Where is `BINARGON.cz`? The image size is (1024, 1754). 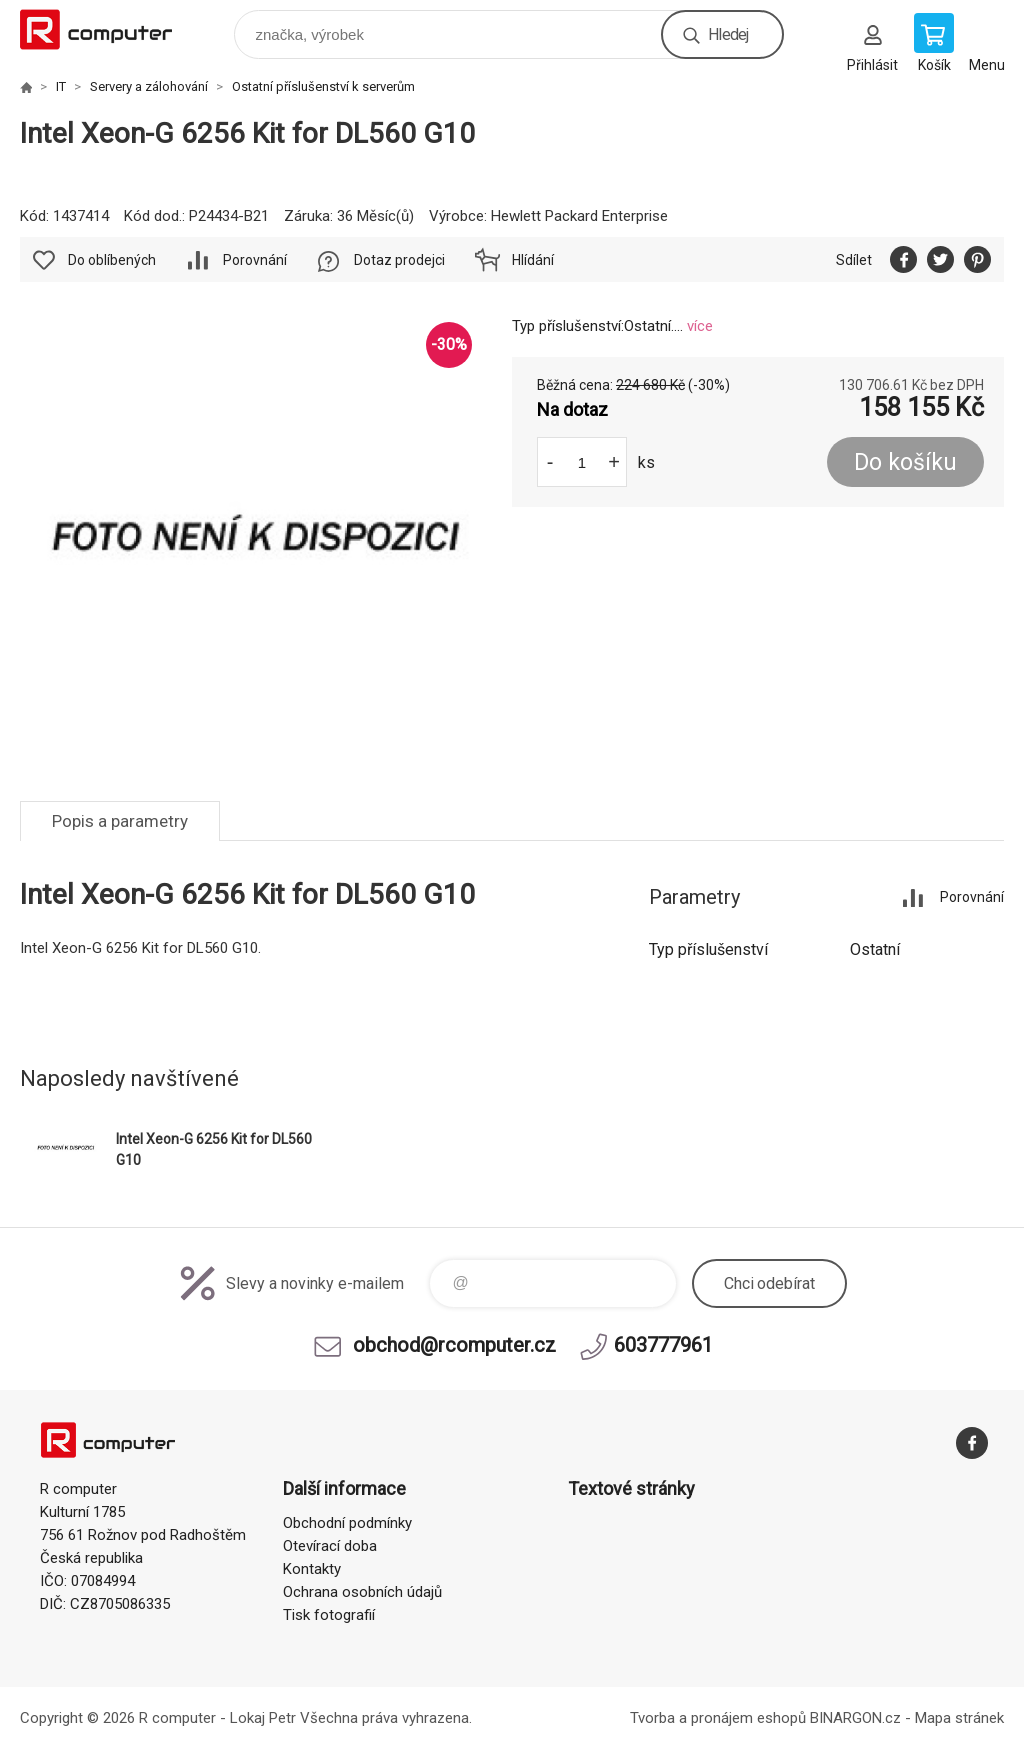 BINARGON.cz is located at coordinates (855, 1718).